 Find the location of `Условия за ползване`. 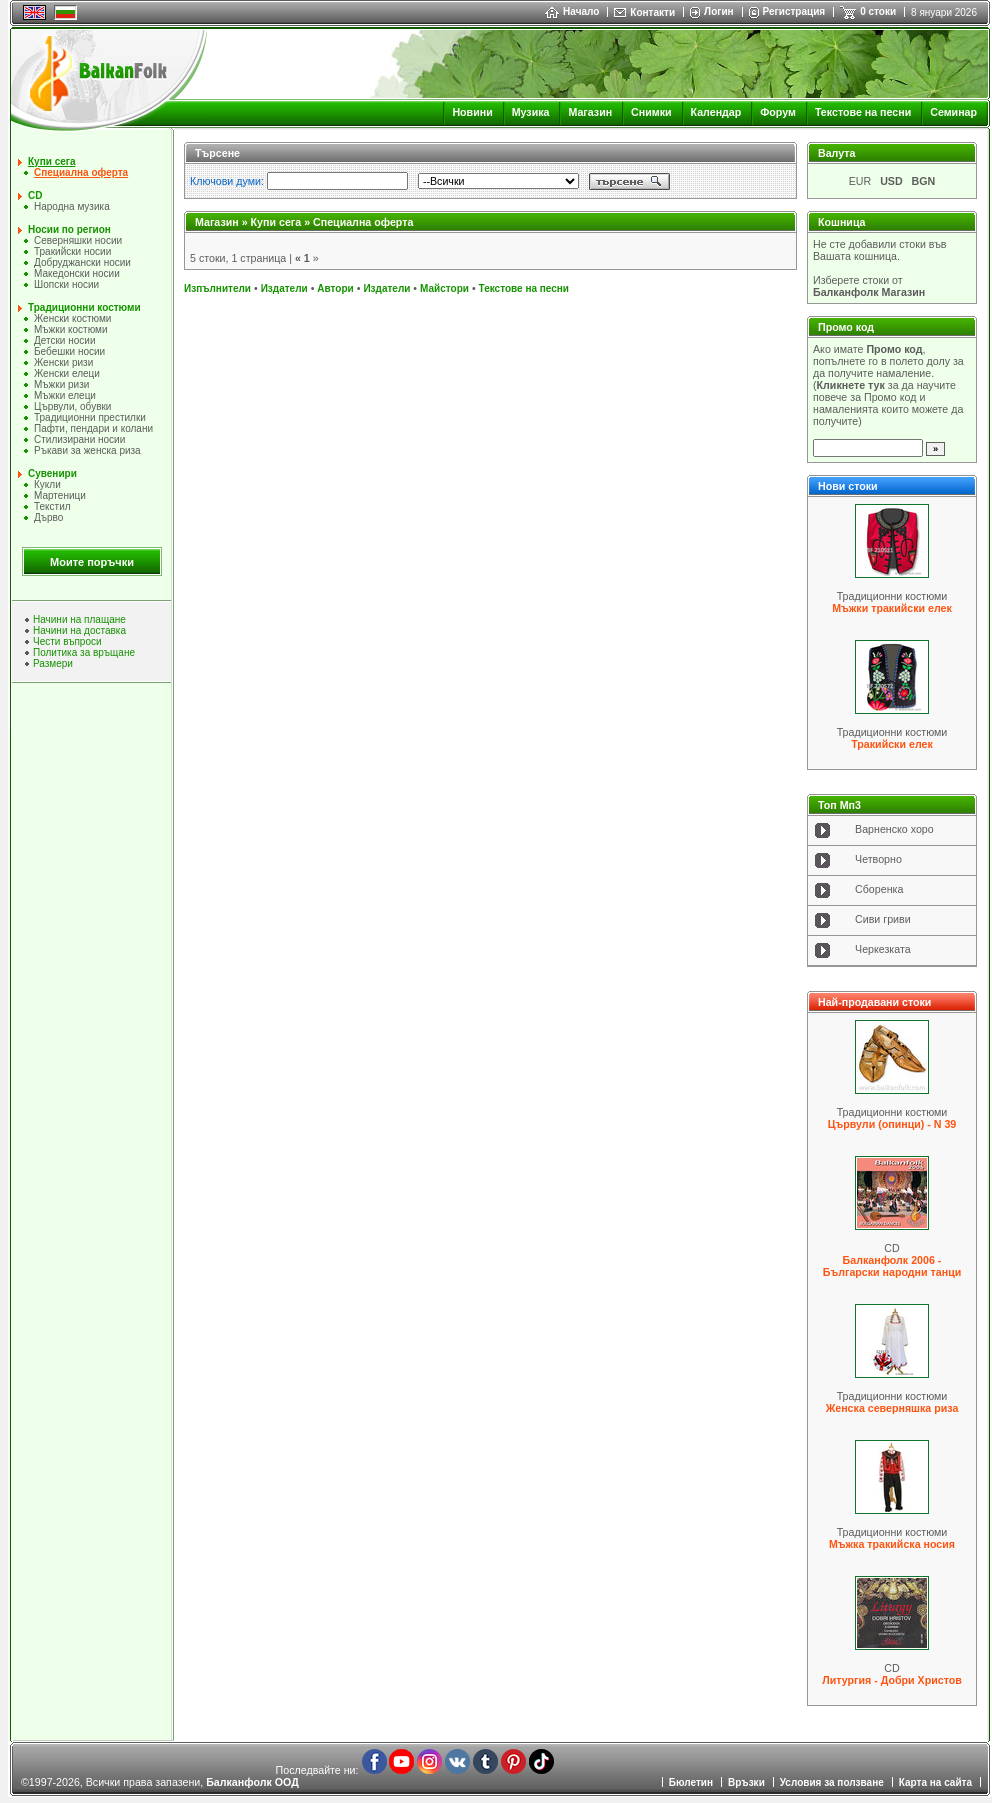

Условия за ползване is located at coordinates (832, 1782).